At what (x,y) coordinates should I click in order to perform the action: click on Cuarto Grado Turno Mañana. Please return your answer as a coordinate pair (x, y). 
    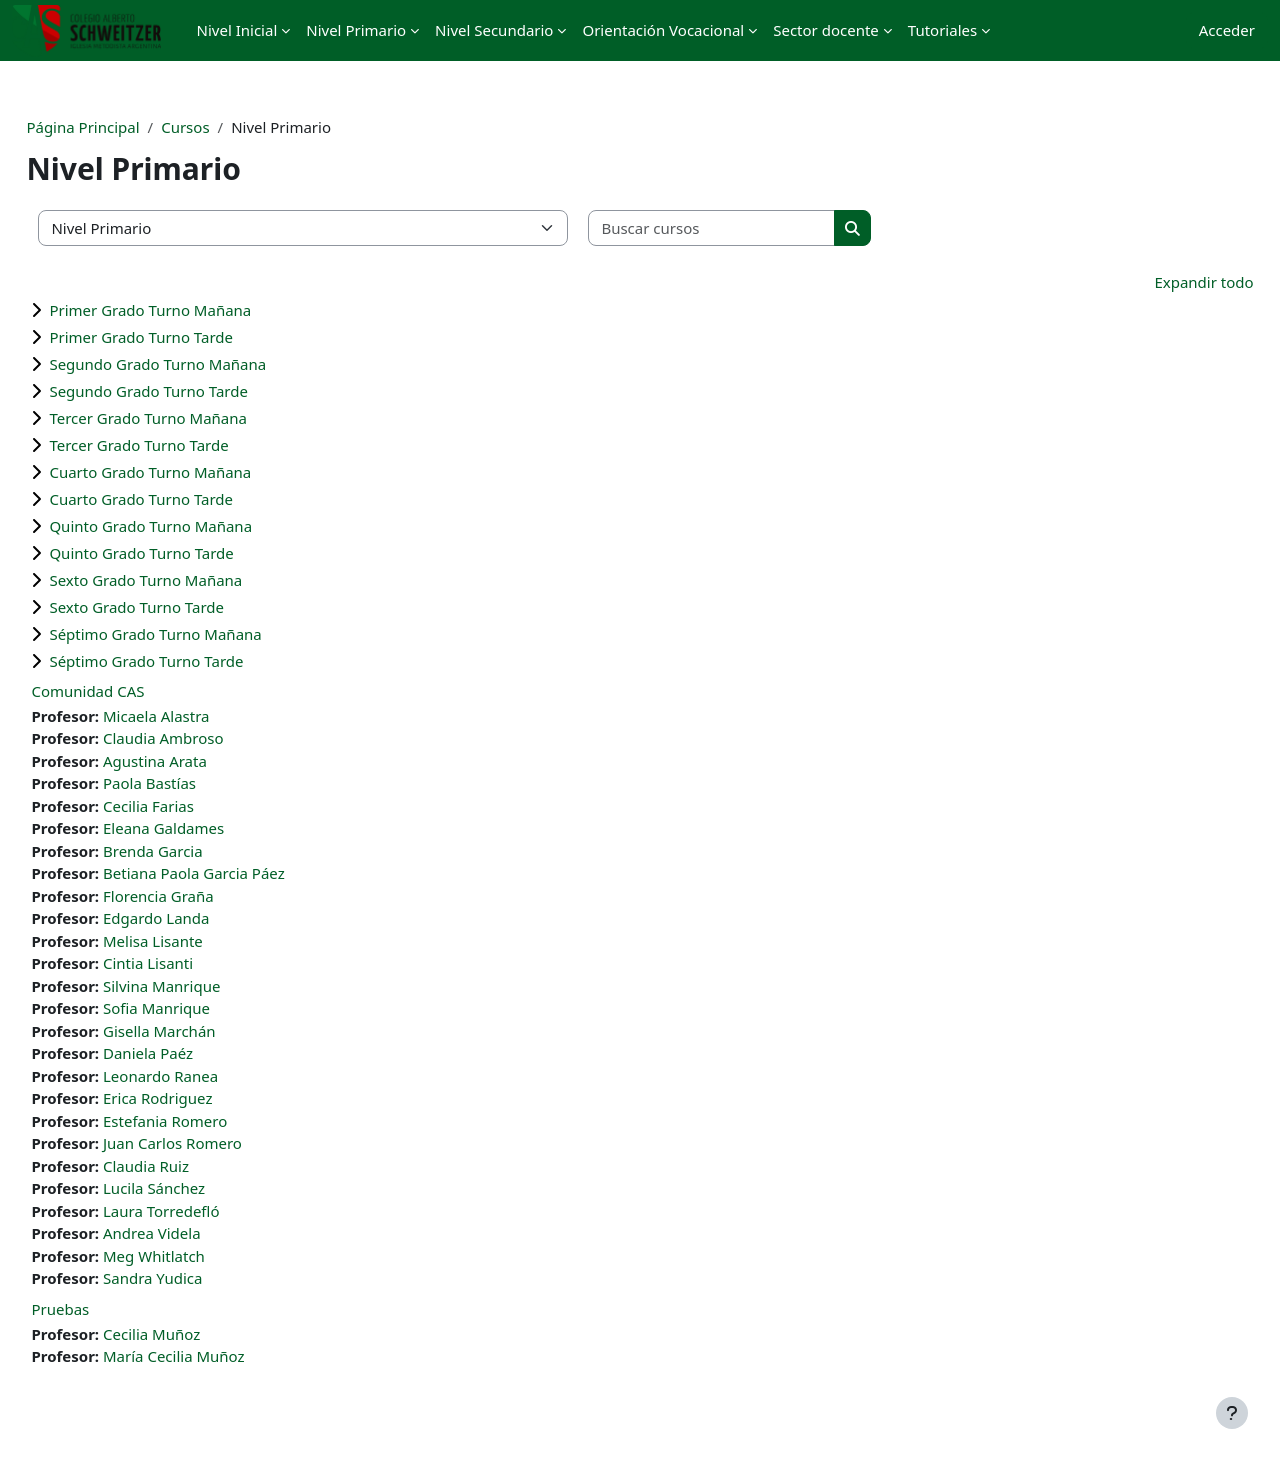
    Looking at the image, I should click on (195, 472).